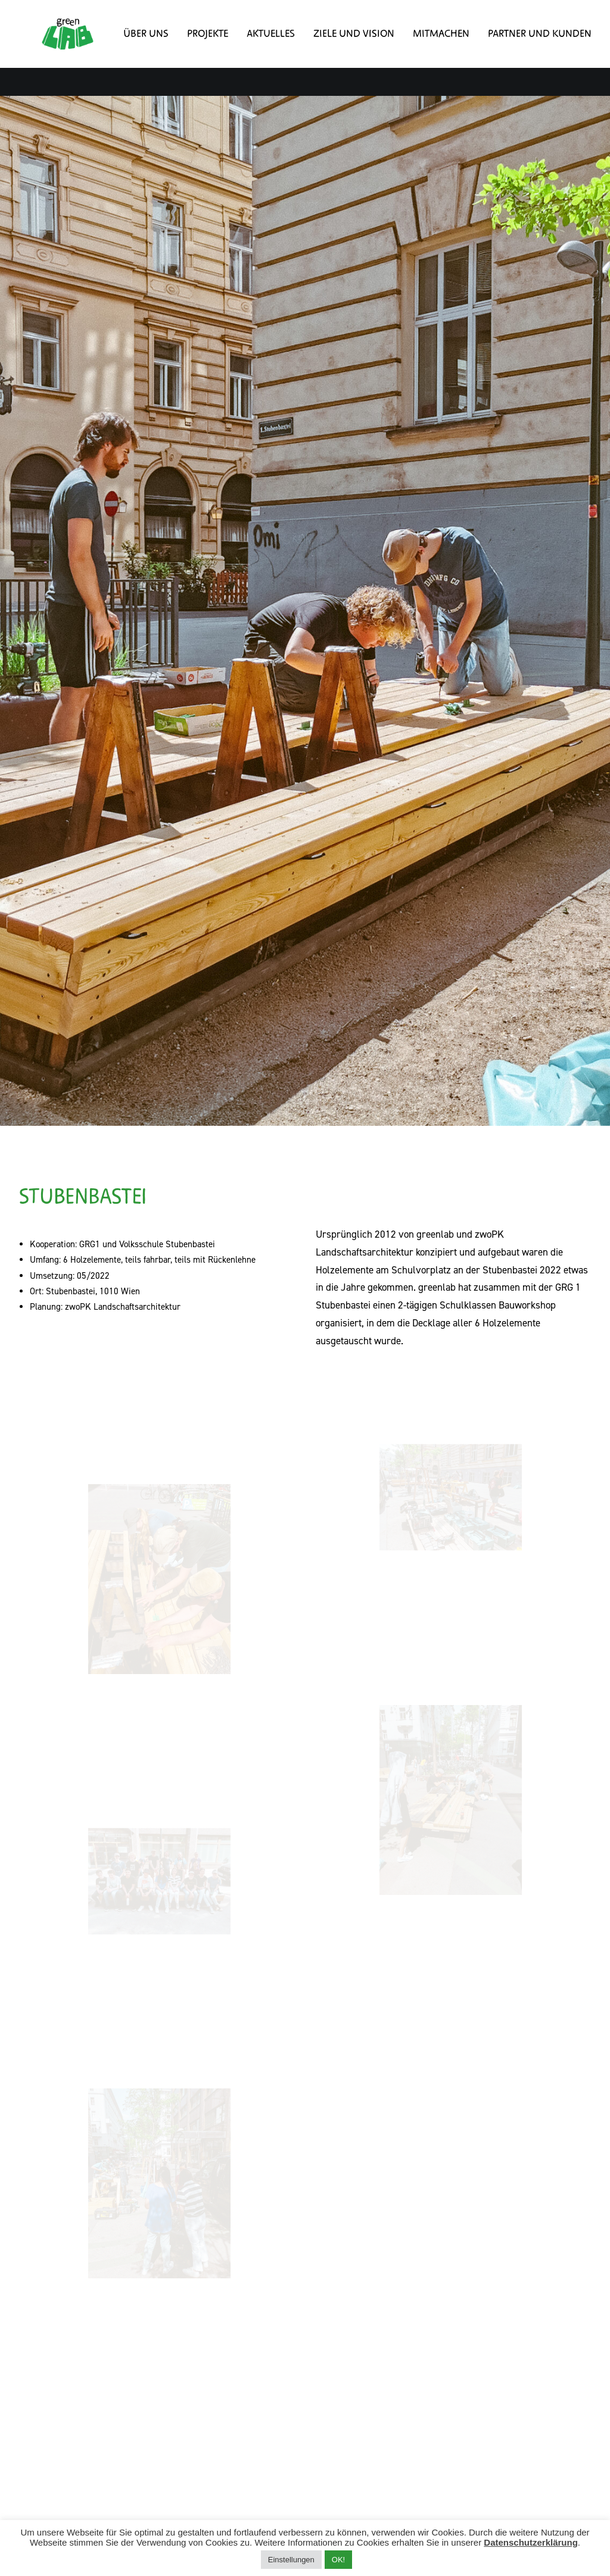 This screenshot has width=610, height=2576. What do you see at coordinates (211, 2379) in the screenshot?
I see `Impressum` at bounding box center [211, 2379].